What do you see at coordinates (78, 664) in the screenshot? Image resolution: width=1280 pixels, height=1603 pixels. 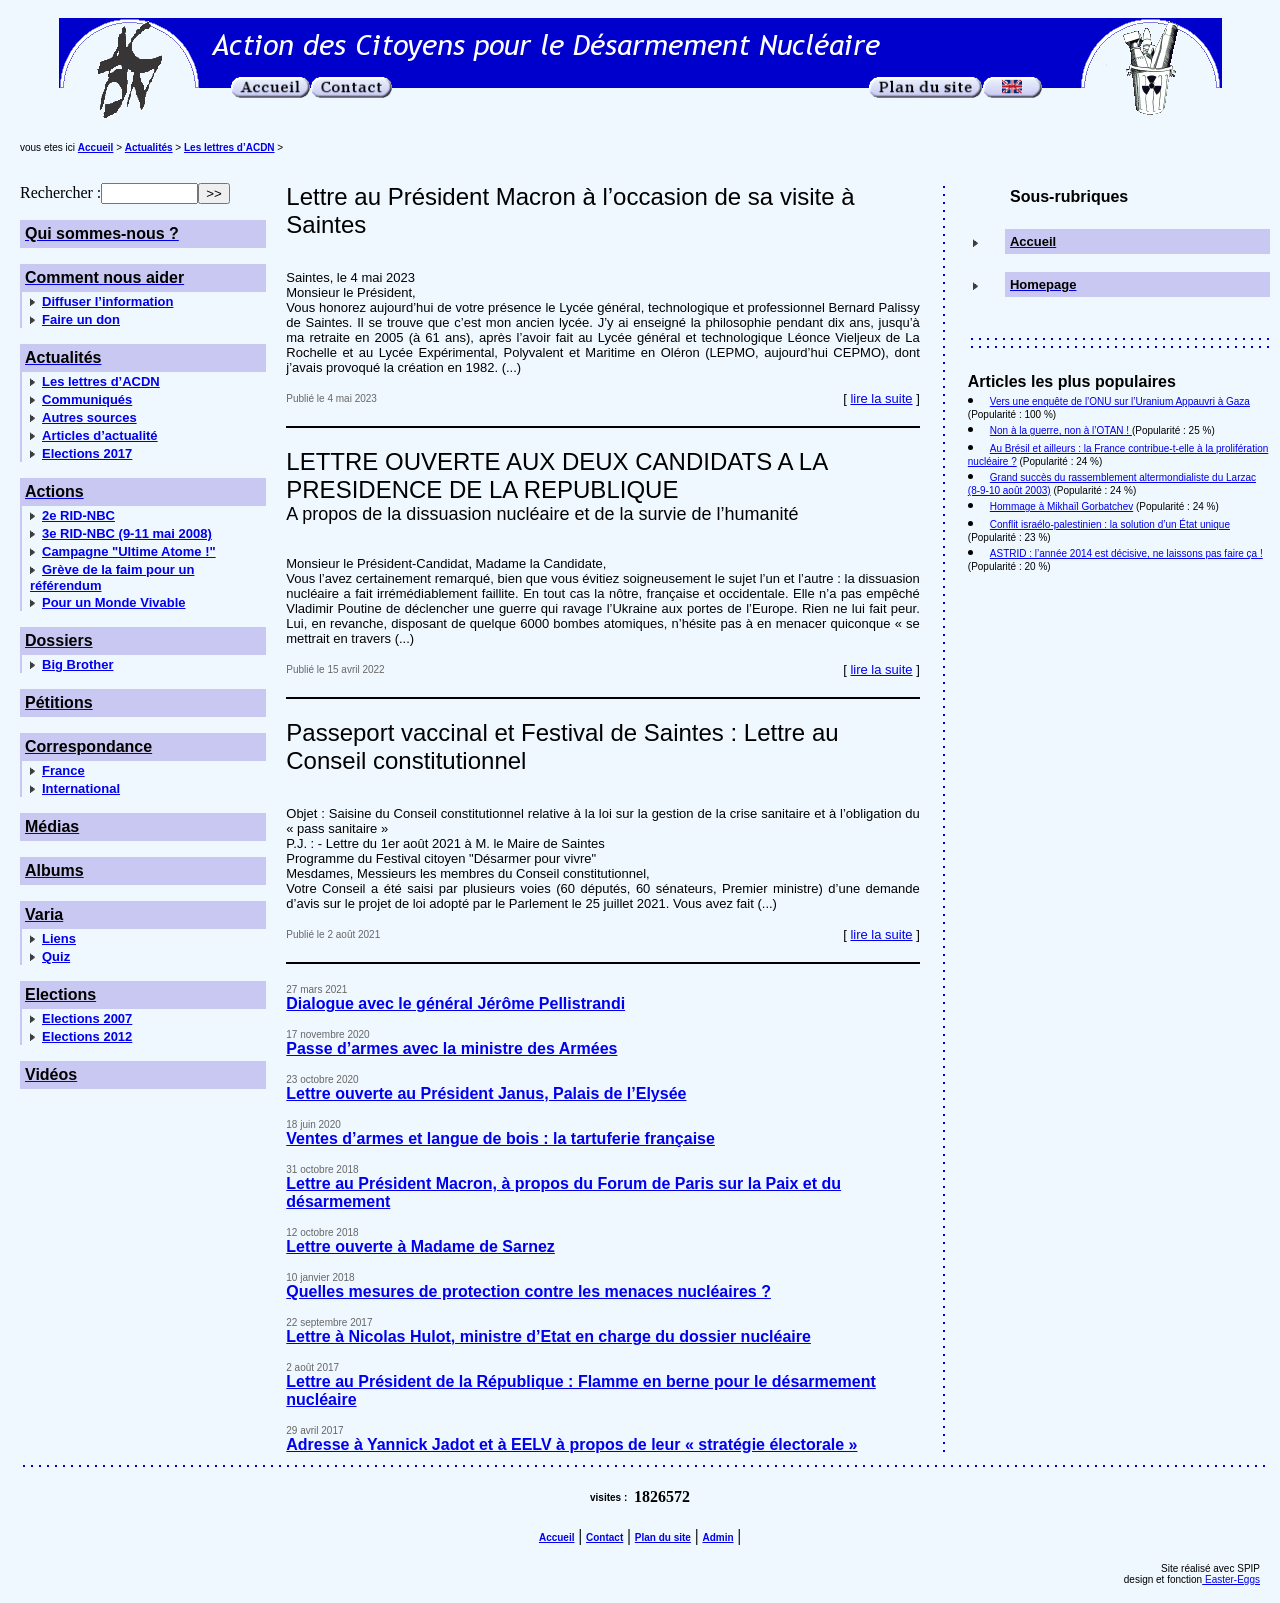 I see `Big Brother` at bounding box center [78, 664].